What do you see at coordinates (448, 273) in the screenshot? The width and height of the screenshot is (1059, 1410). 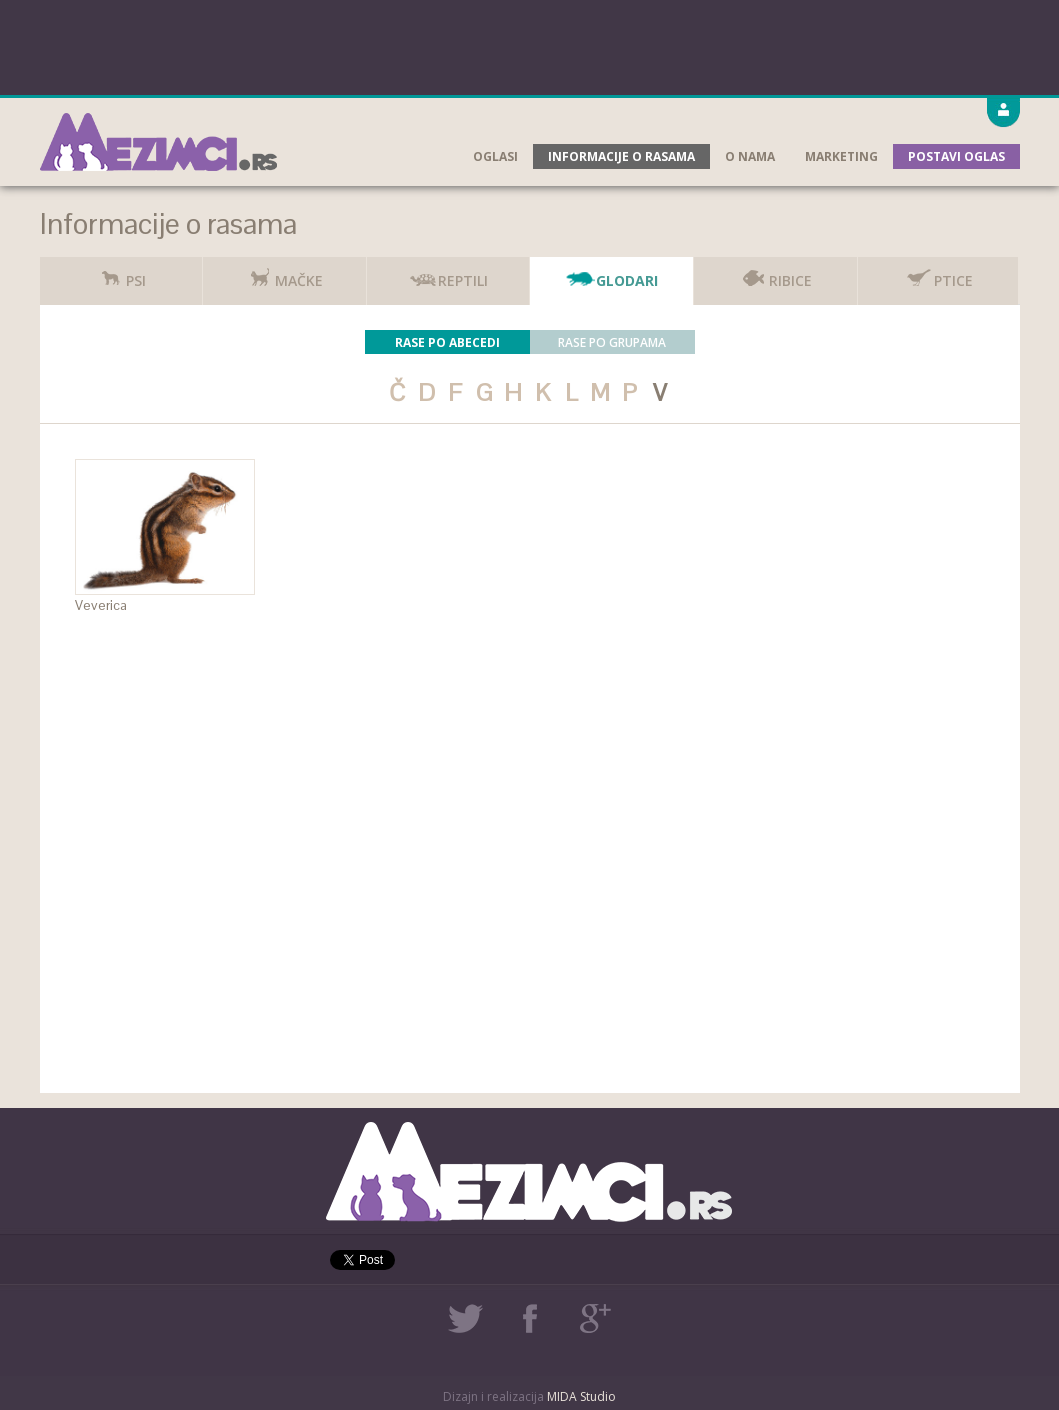 I see `Reptili` at bounding box center [448, 273].